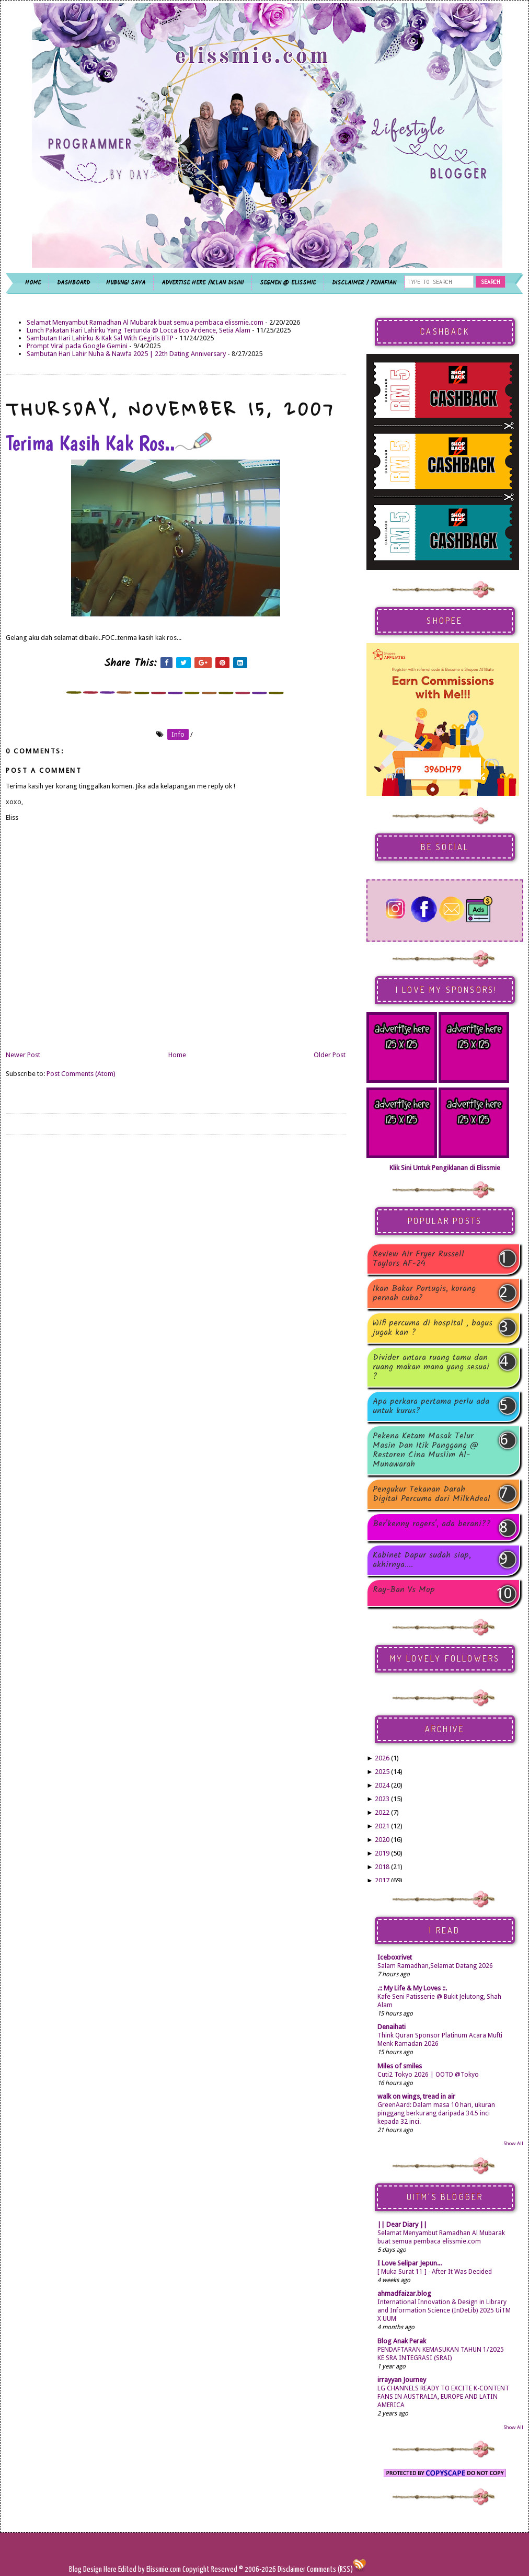 The width and height of the screenshot is (529, 2576). What do you see at coordinates (382, 1799) in the screenshot?
I see `2023` at bounding box center [382, 1799].